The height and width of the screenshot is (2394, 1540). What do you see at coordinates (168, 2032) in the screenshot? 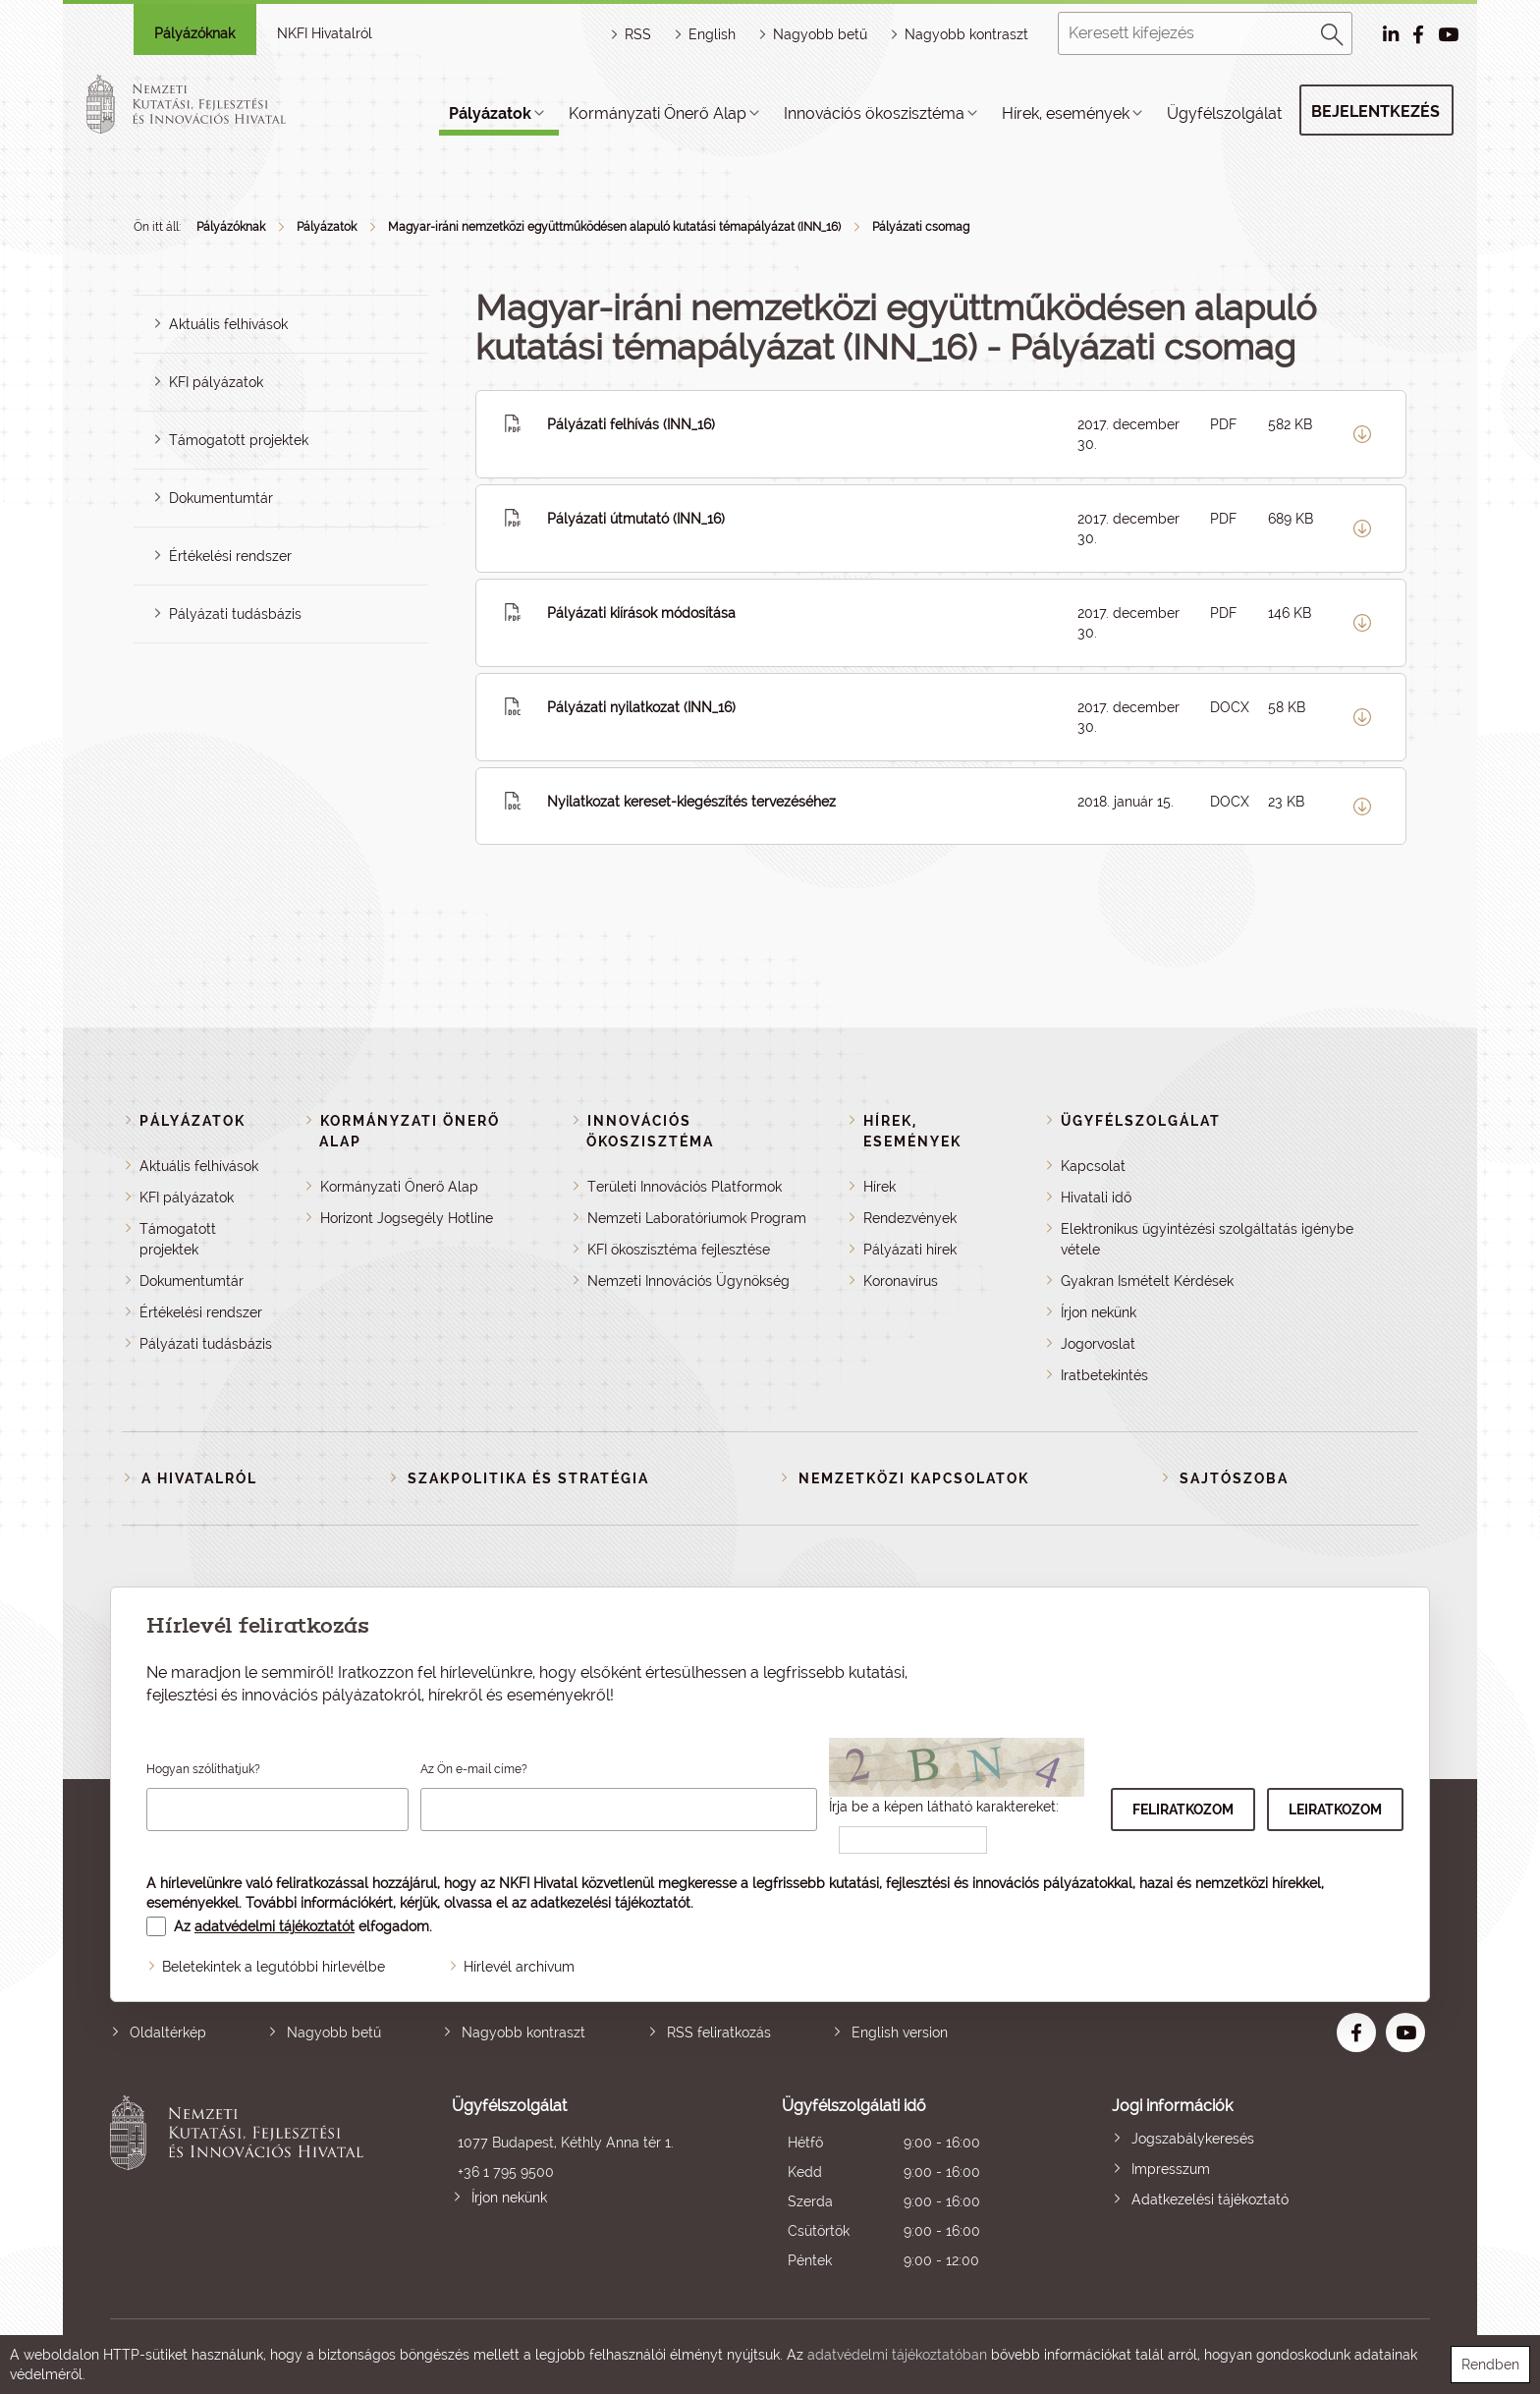
I see `Oldaltérkép` at bounding box center [168, 2032].